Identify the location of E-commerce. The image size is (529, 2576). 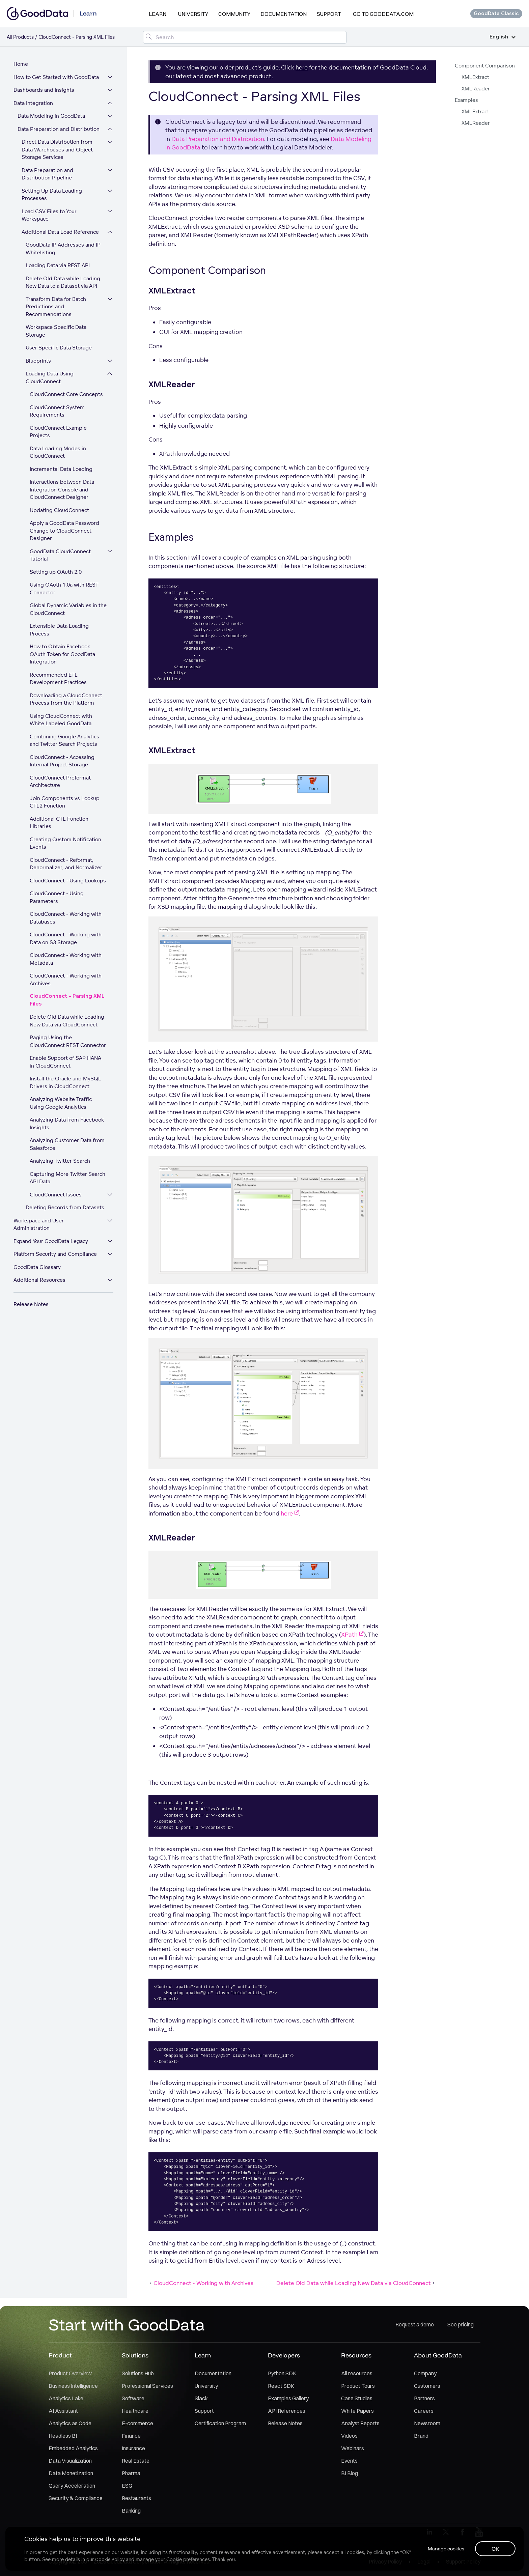
(137, 2423).